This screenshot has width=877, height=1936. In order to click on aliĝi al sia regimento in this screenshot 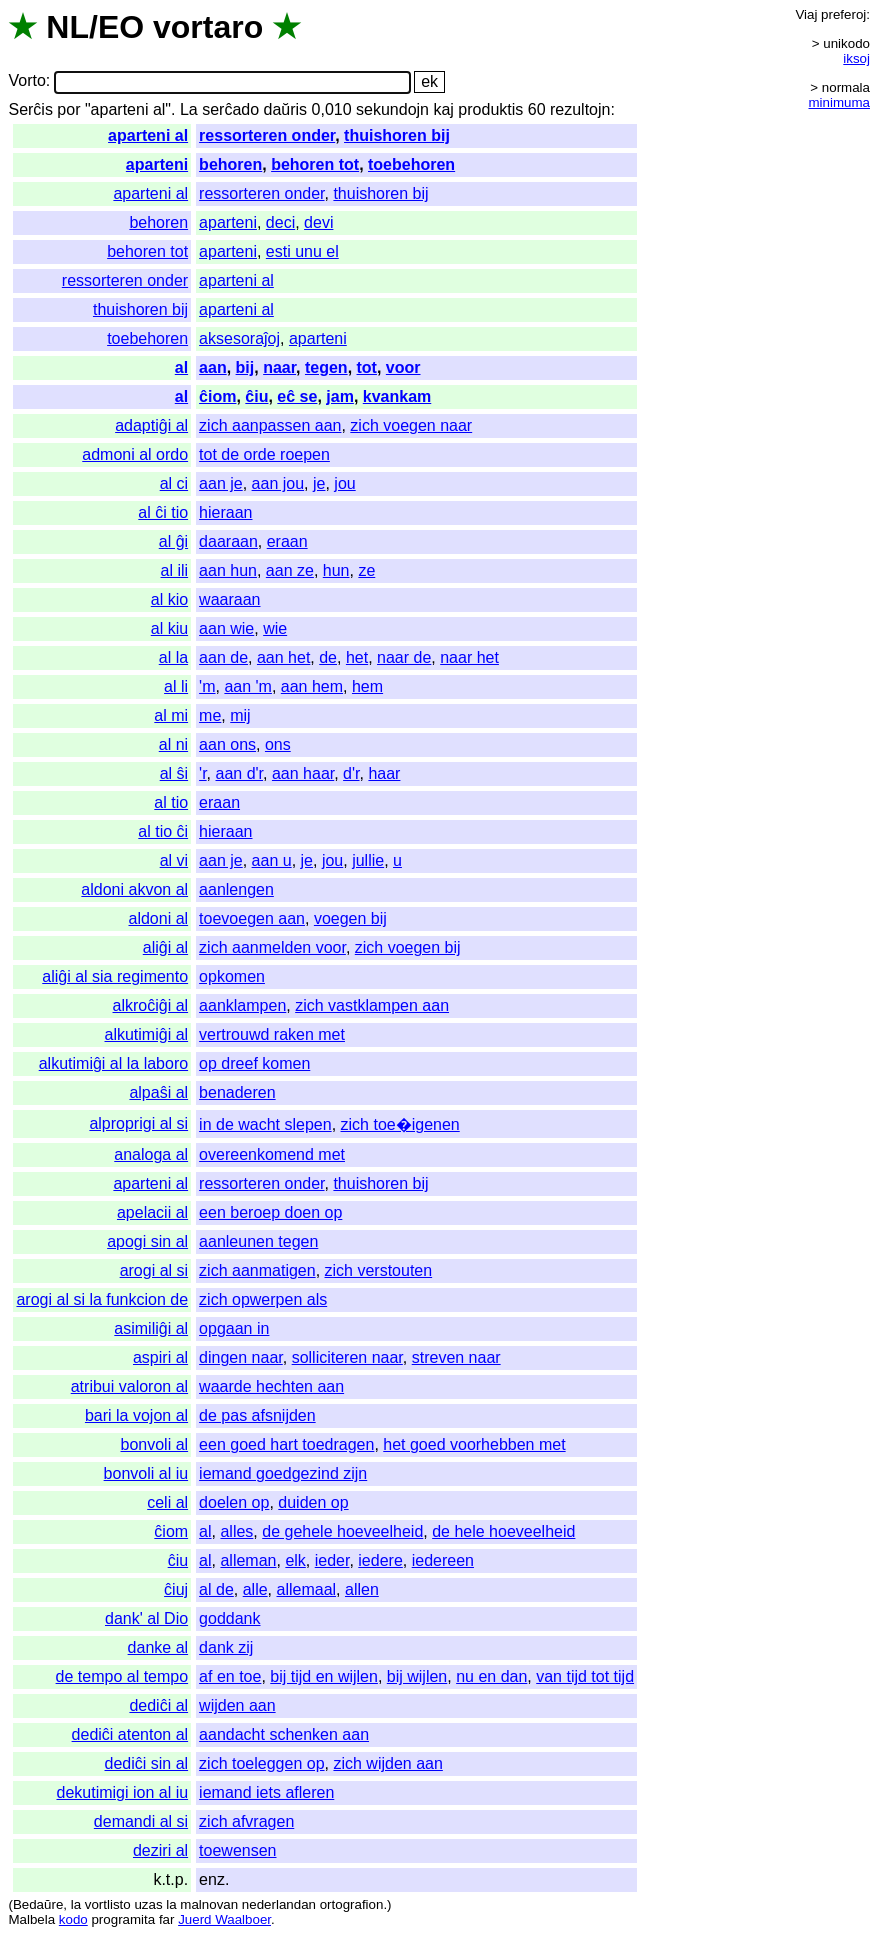, I will do `click(115, 976)`.